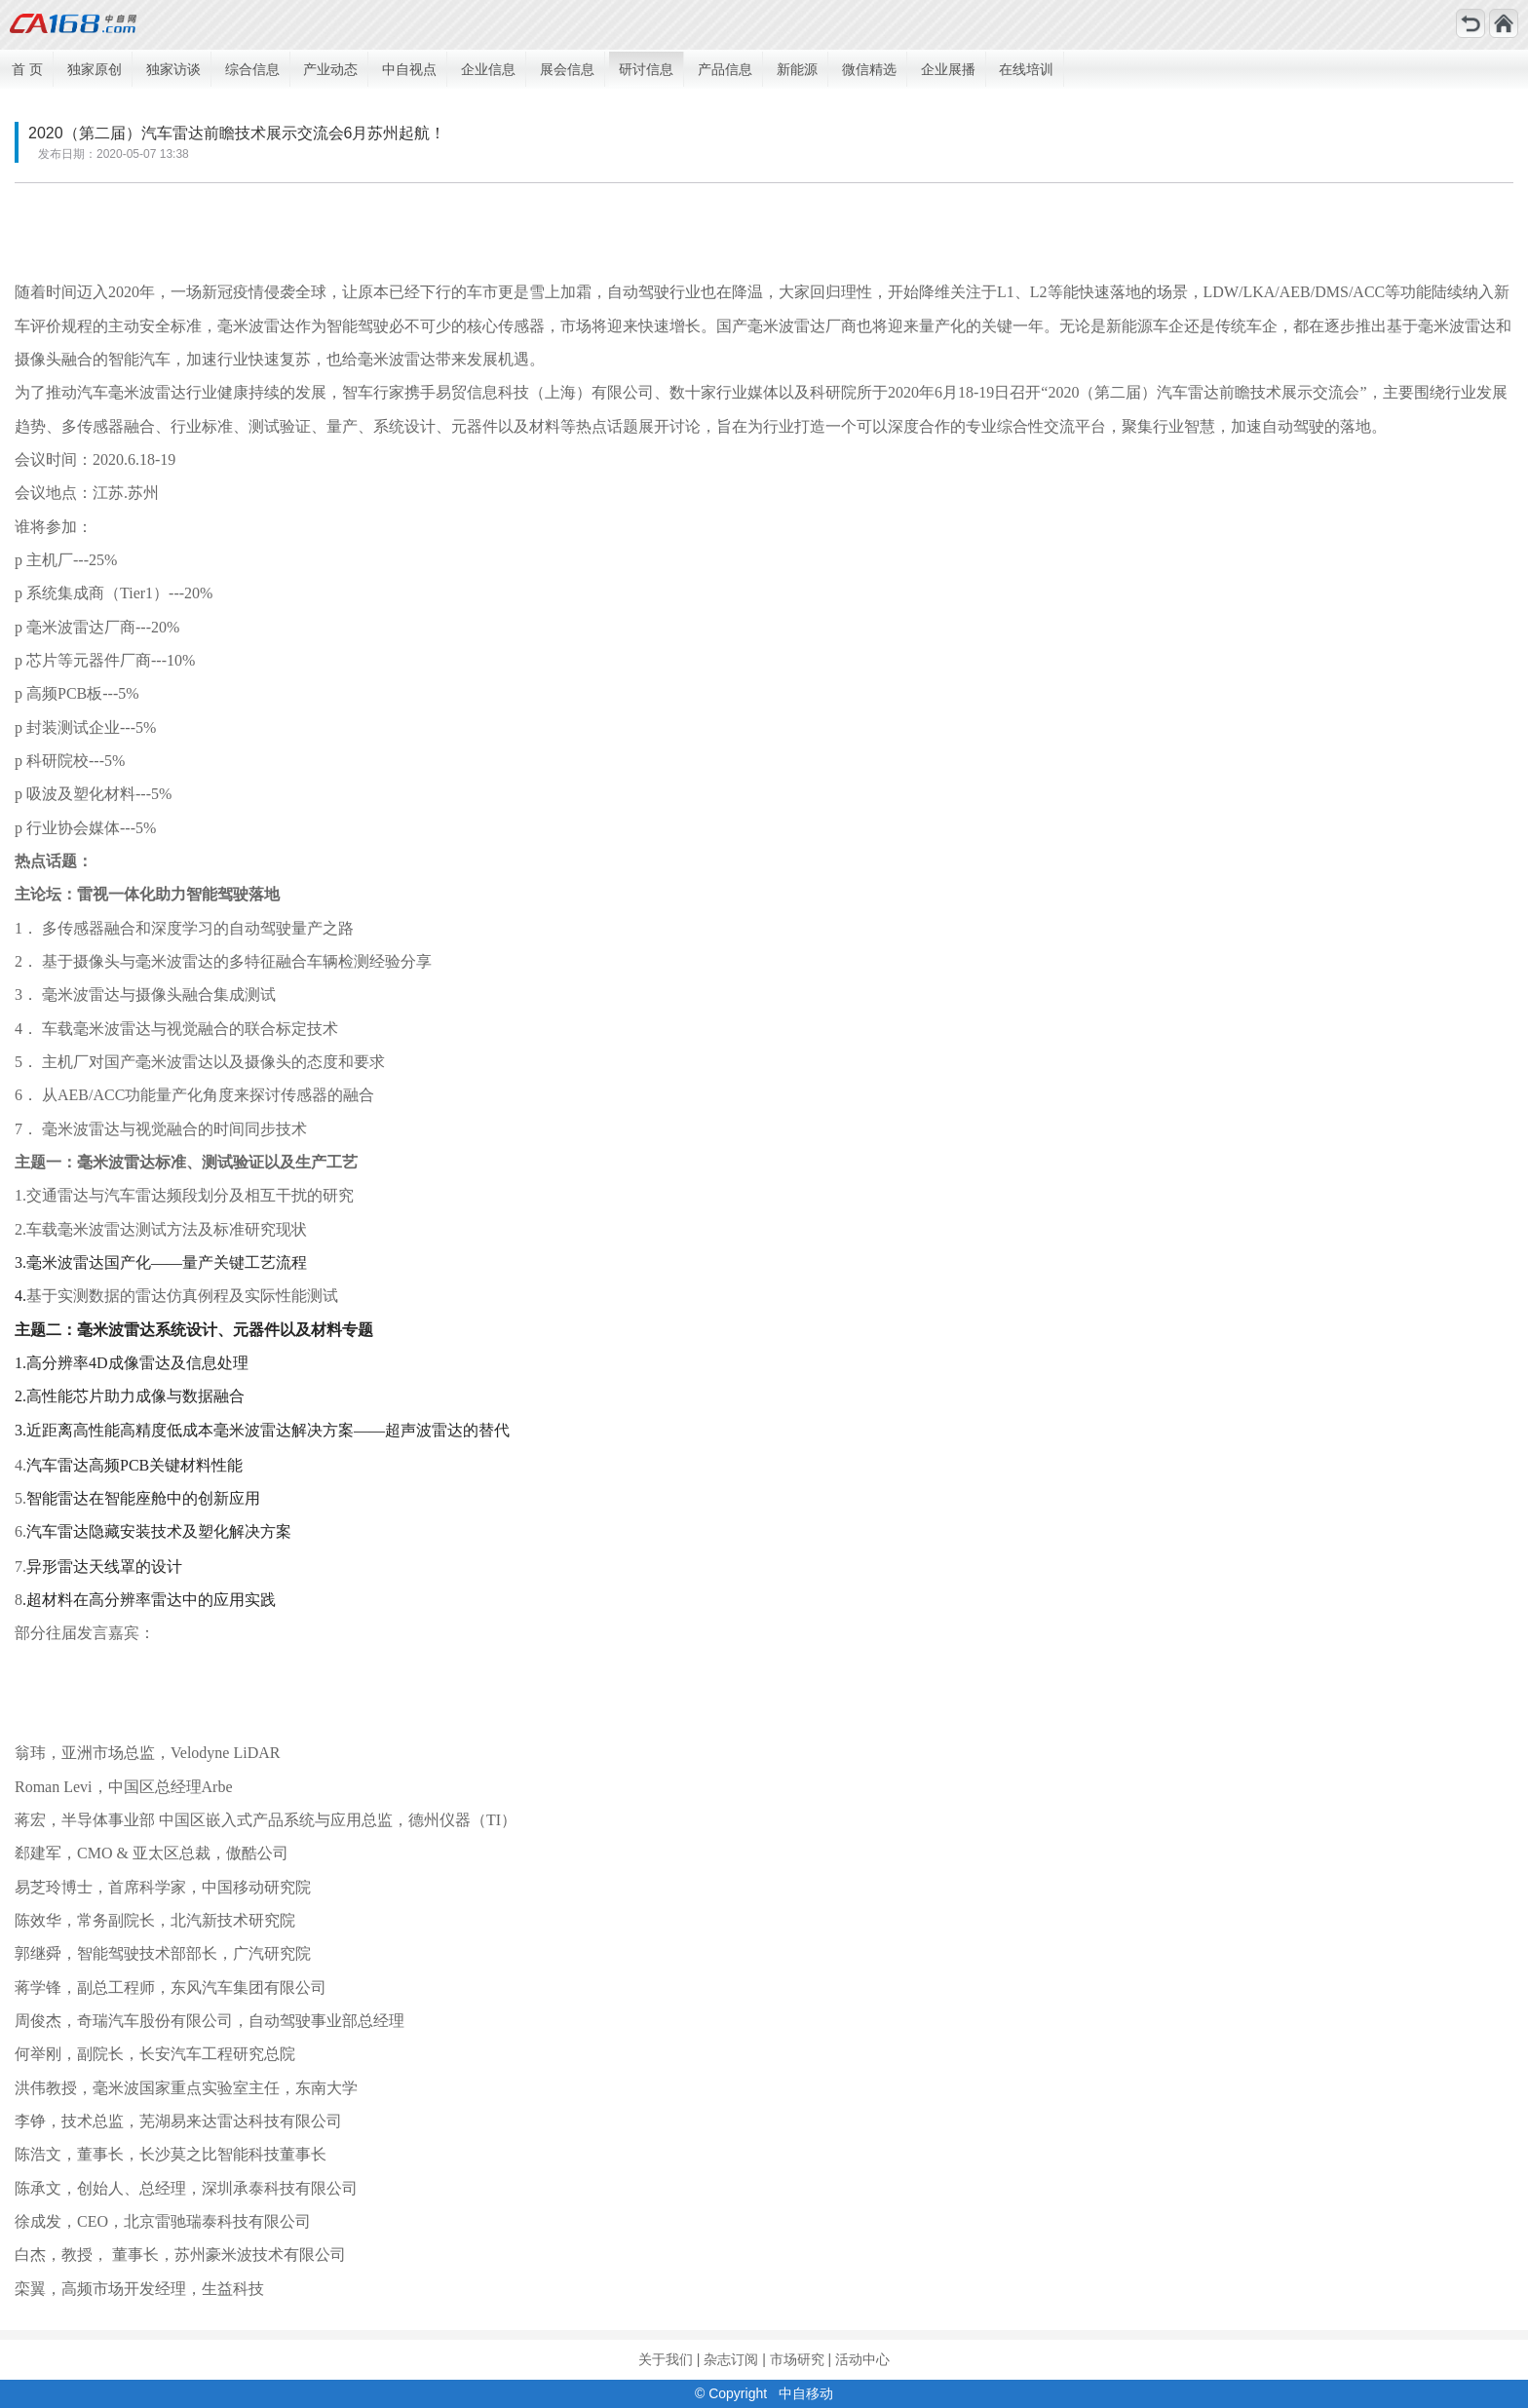 The width and height of the screenshot is (1528, 2408). What do you see at coordinates (646, 69) in the screenshot?
I see `研讨信息` at bounding box center [646, 69].